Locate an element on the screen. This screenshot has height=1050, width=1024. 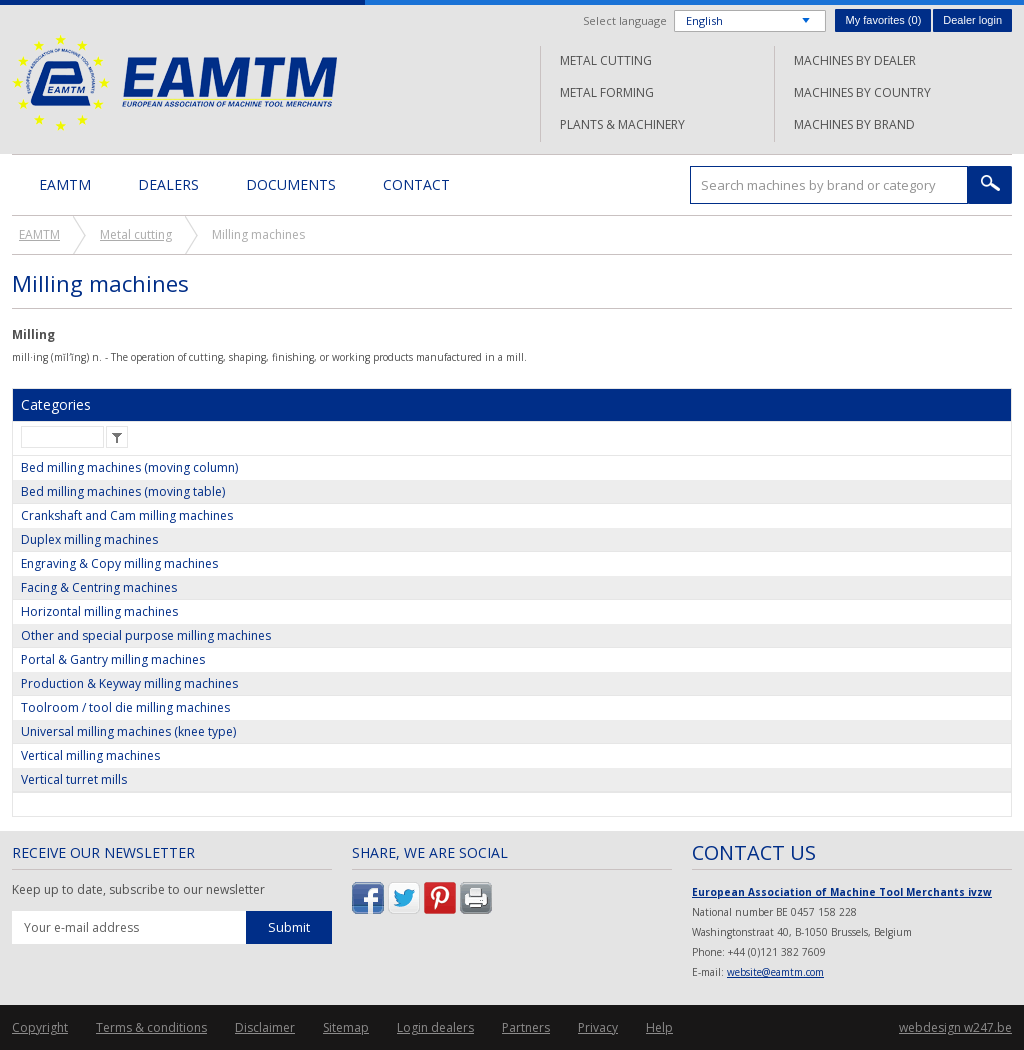
Keep up to date, subscribe to our newsletter is located at coordinates (138, 890).